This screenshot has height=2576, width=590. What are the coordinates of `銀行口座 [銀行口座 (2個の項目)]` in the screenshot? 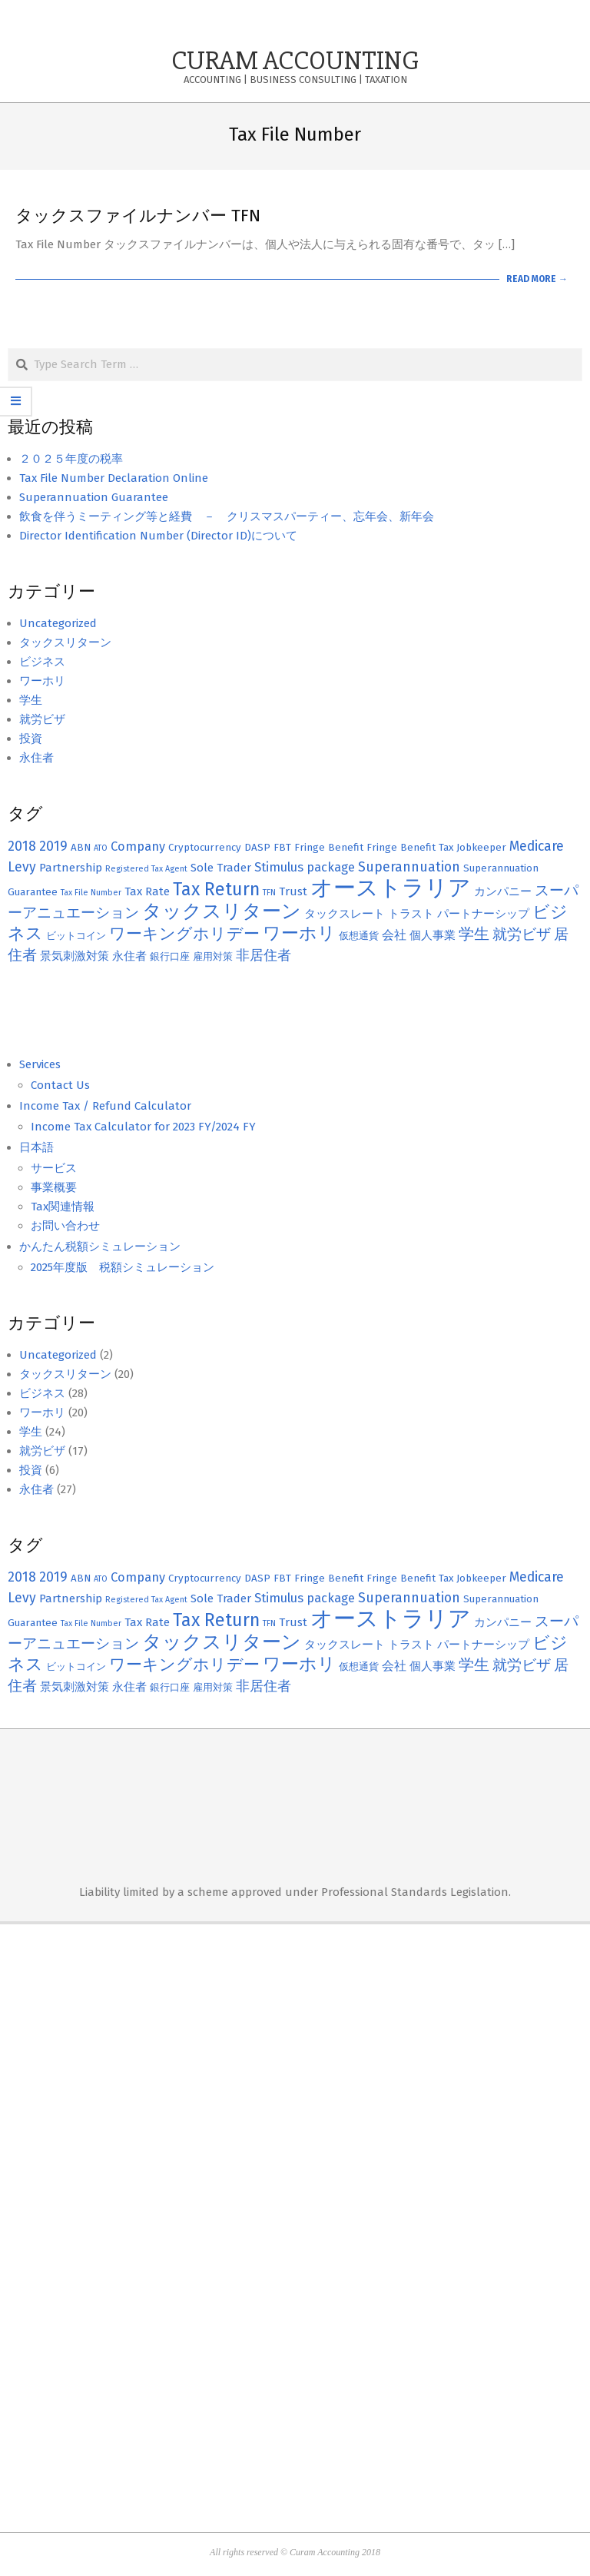 It's located at (170, 957).